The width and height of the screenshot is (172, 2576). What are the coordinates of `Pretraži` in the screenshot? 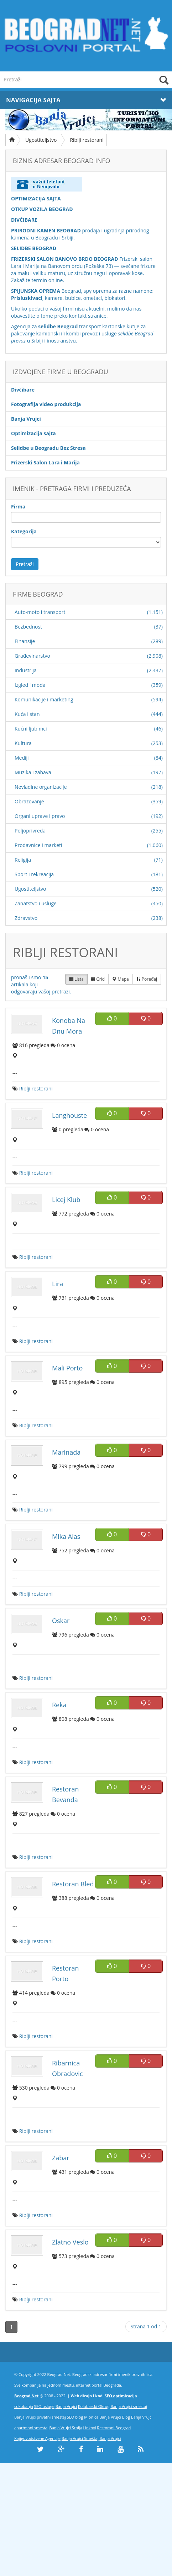 It's located at (25, 564).